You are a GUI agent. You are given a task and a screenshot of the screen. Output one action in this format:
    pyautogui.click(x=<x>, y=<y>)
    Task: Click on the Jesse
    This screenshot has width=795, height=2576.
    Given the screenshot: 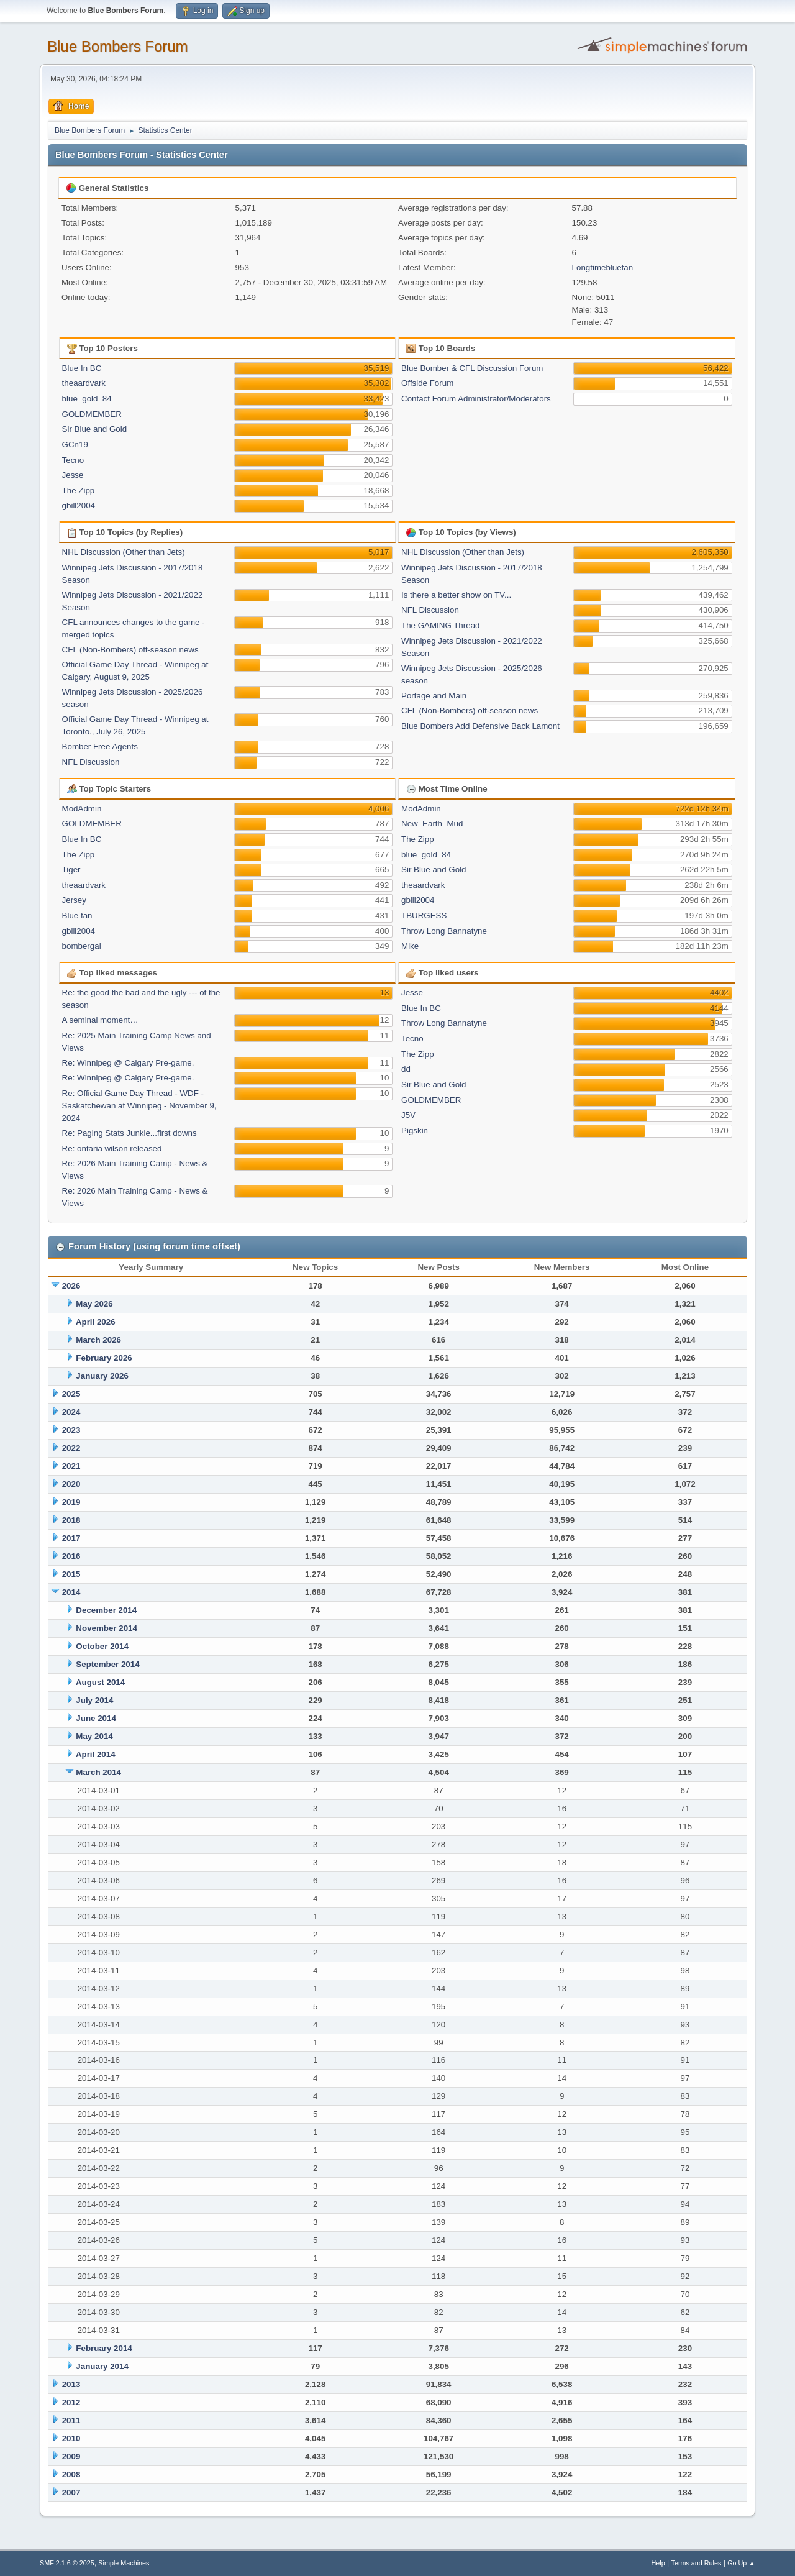 What is the action you would take?
    pyautogui.click(x=73, y=475)
    